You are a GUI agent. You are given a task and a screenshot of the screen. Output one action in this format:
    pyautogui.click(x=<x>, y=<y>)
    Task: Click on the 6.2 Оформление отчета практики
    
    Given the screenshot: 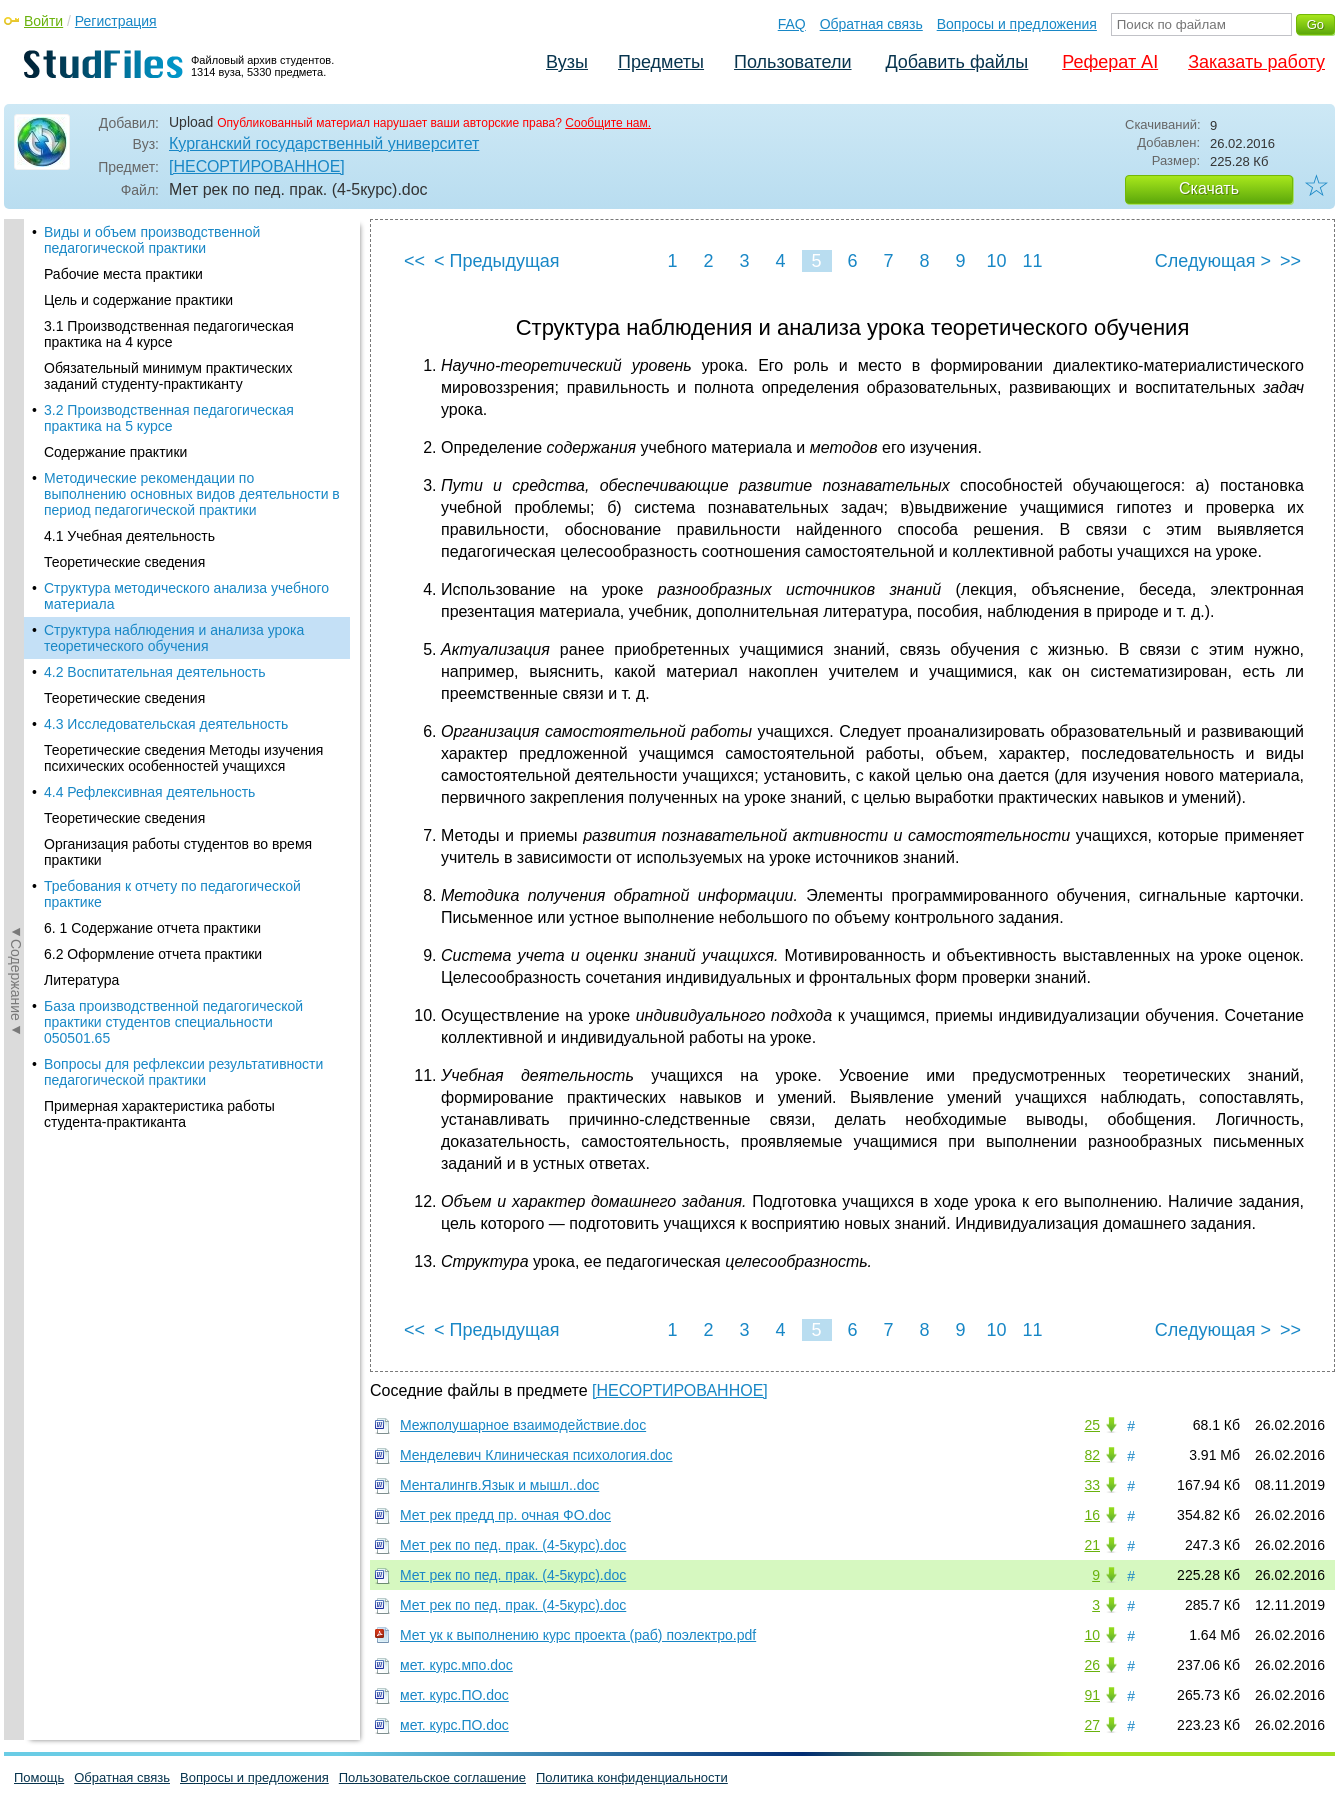 What is the action you would take?
    pyautogui.click(x=153, y=738)
    